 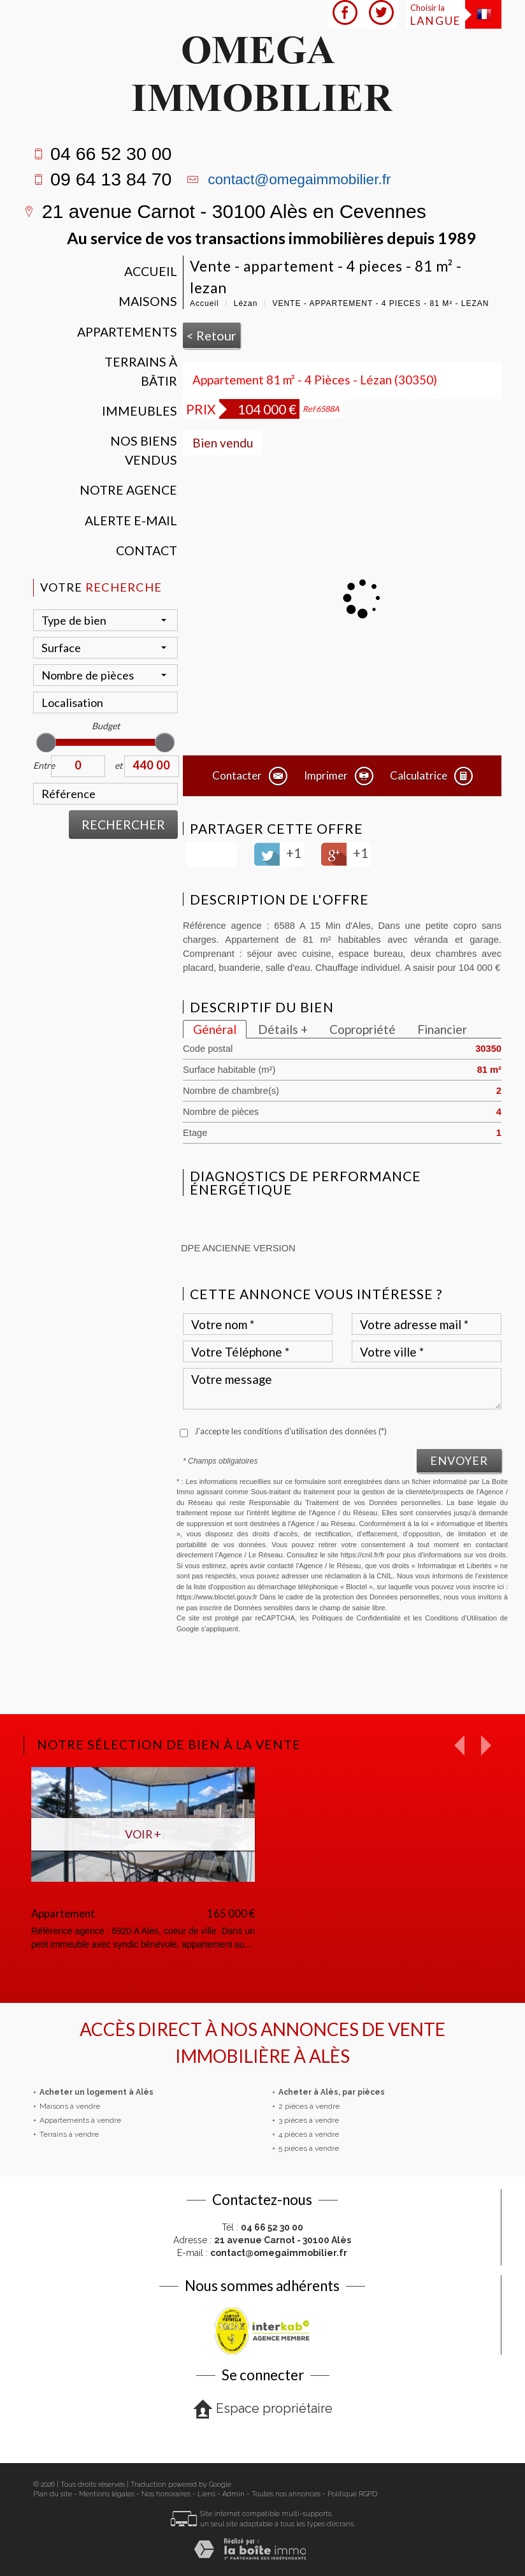 I want to click on Nos honoraires, so click(x=166, y=2494).